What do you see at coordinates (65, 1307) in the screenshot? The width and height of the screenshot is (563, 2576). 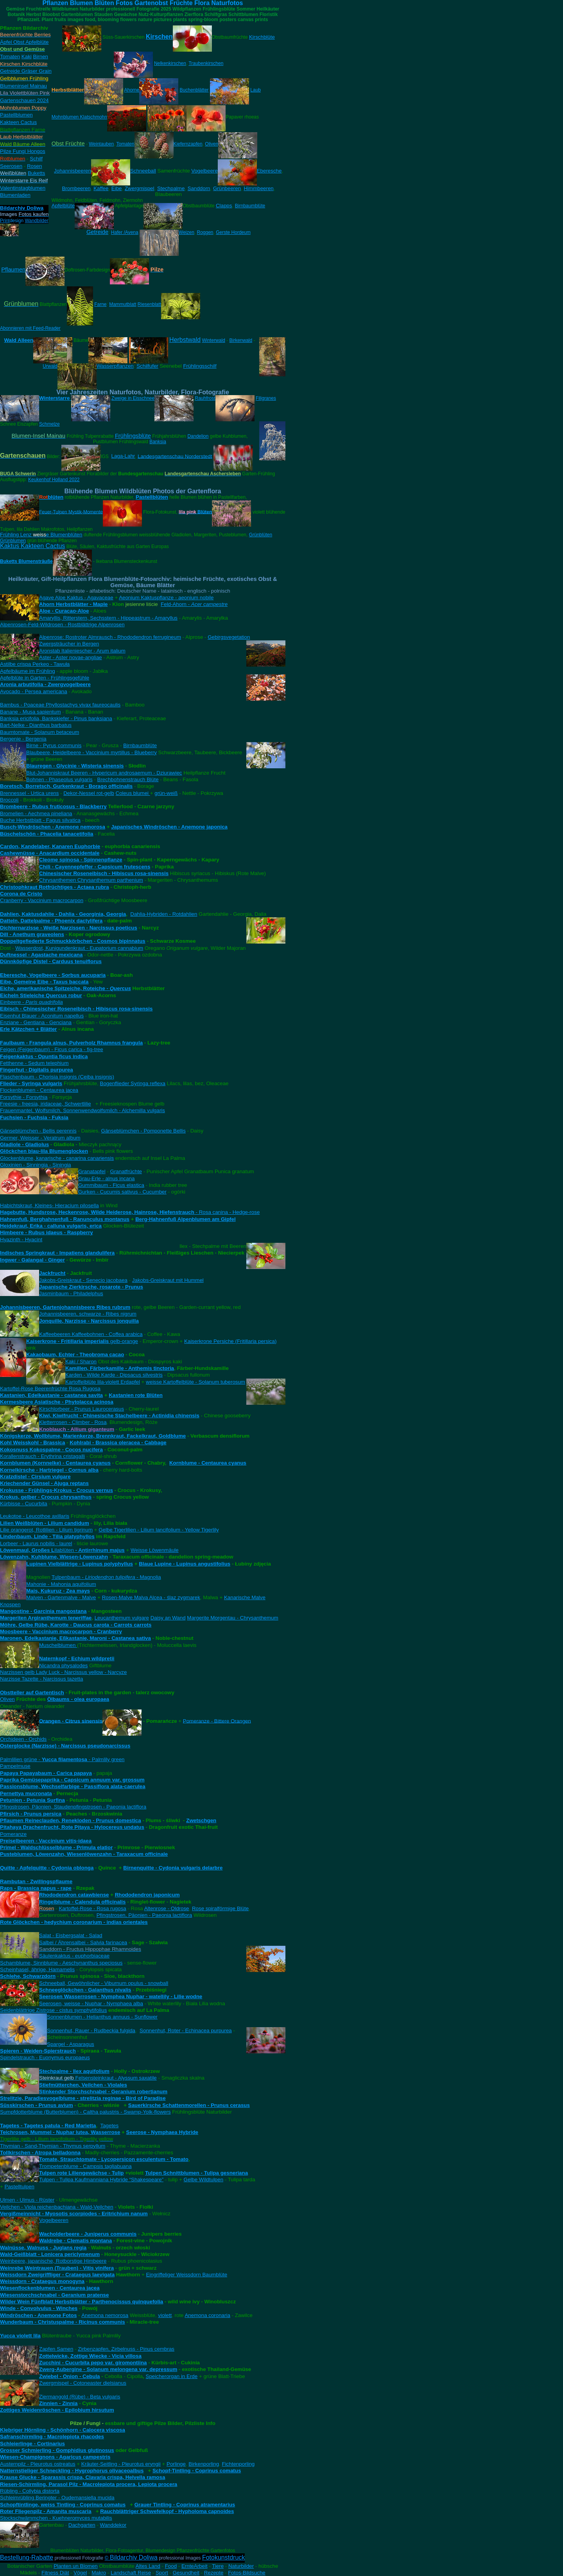 I see `Johannisbeeren, Gartenjohannisbeere Ribes rubrum` at bounding box center [65, 1307].